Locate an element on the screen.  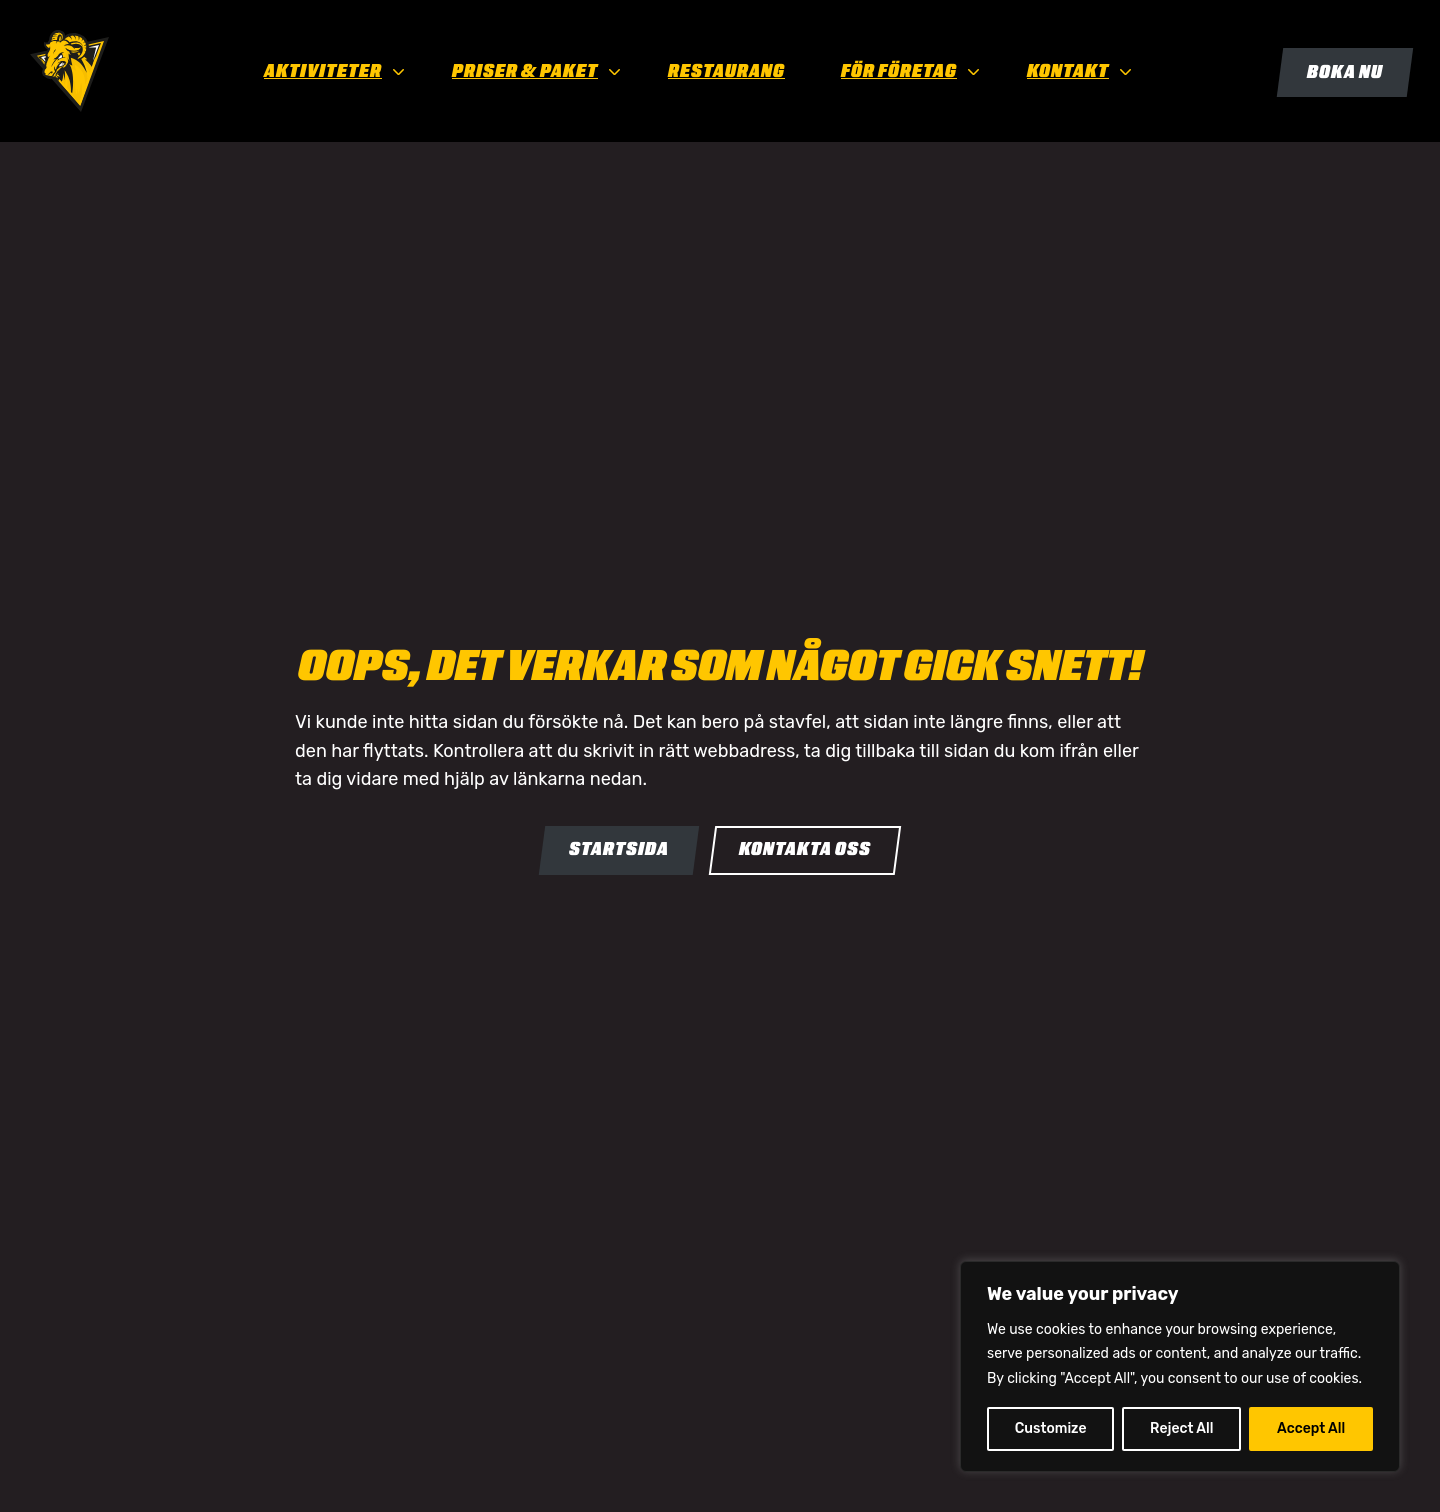
Kontakta oss is located at coordinates (805, 849).